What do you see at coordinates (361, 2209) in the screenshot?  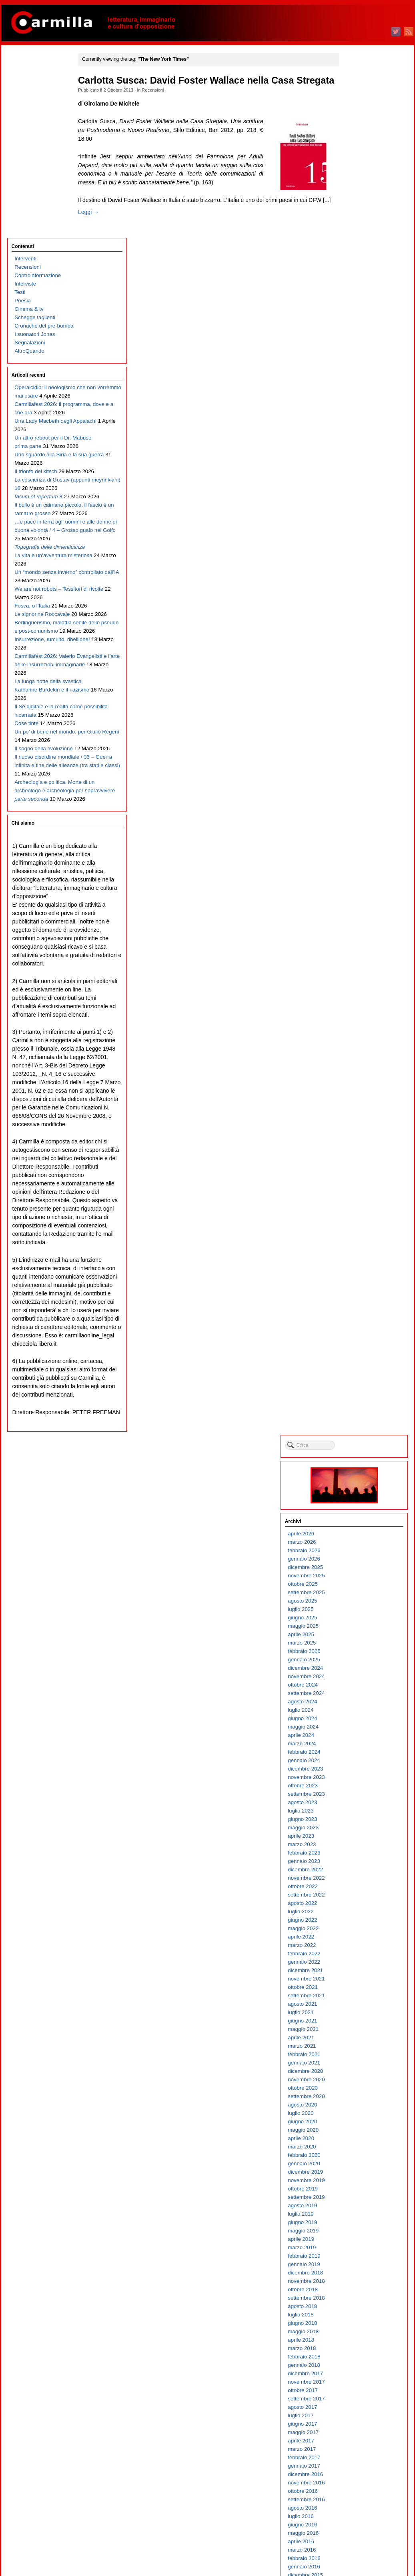 I see `novembre 2005` at bounding box center [361, 2209].